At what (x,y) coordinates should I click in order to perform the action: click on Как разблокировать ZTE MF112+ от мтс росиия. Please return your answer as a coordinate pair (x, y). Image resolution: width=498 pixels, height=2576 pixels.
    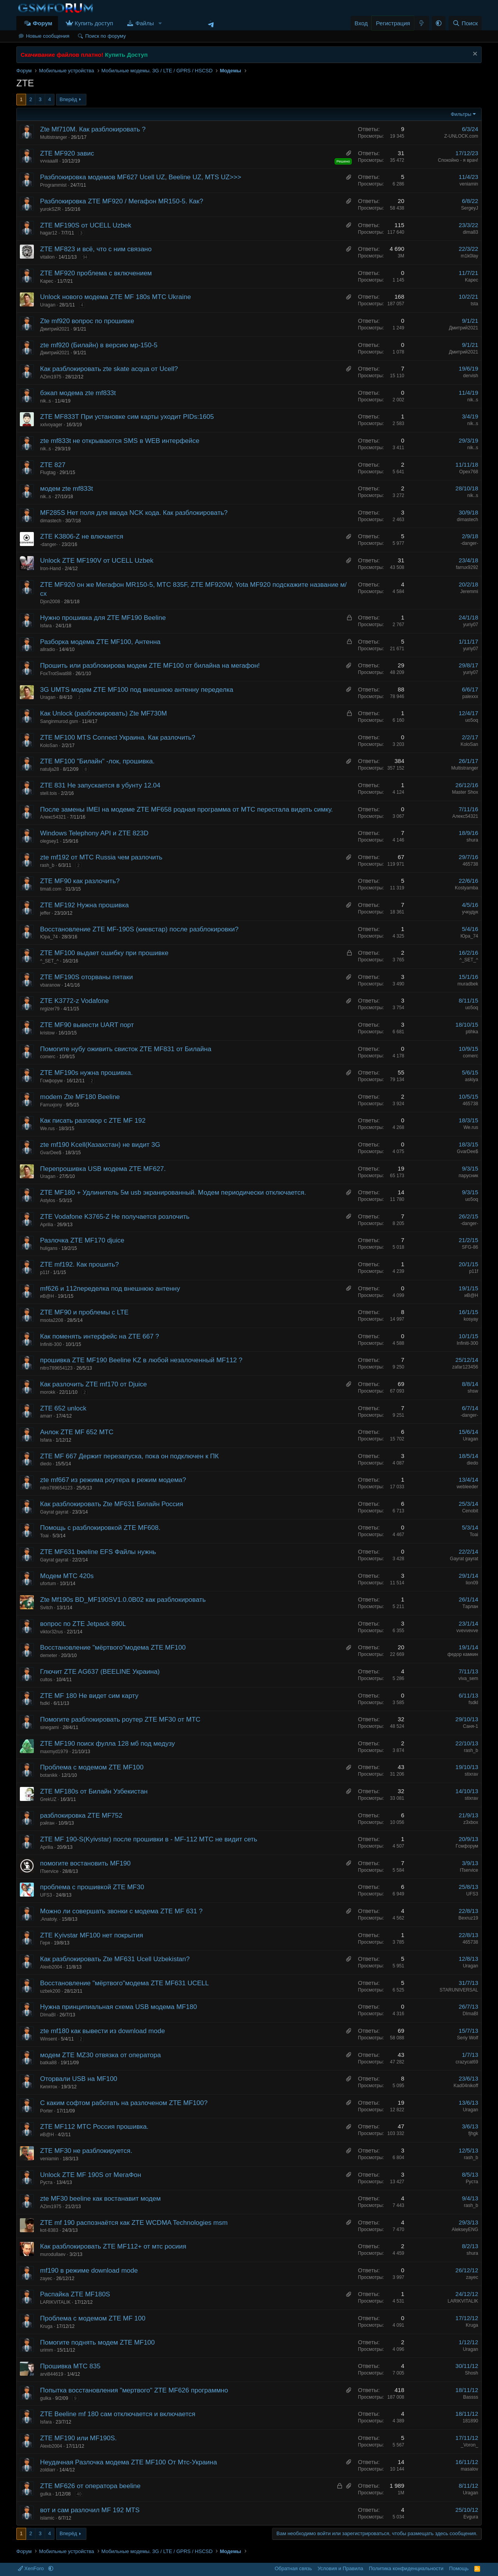
    Looking at the image, I should click on (113, 2246).